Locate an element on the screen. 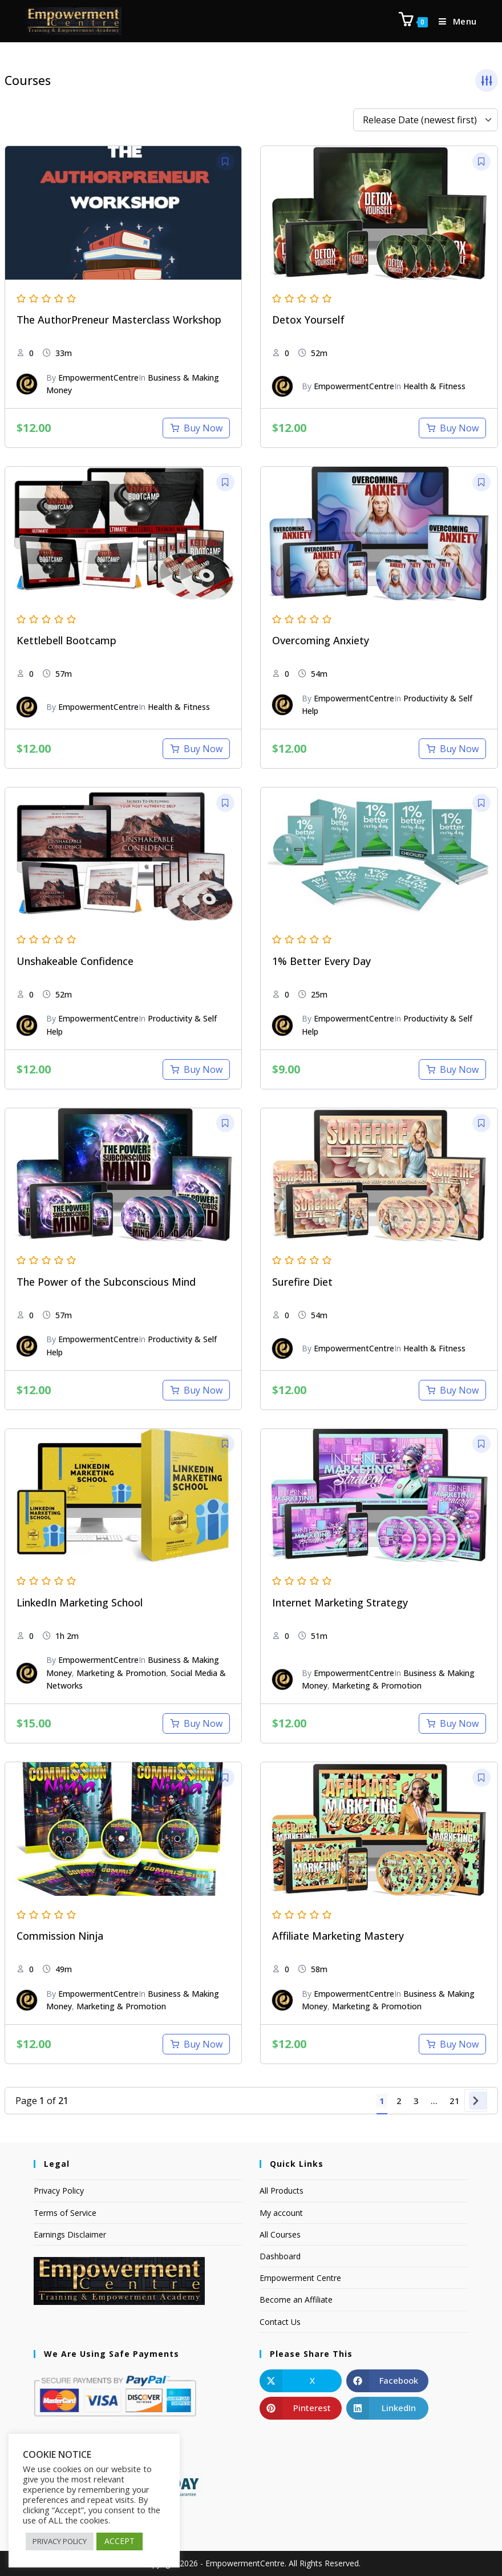 The width and height of the screenshot is (502, 2576). Surefire Diet is located at coordinates (302, 1282).